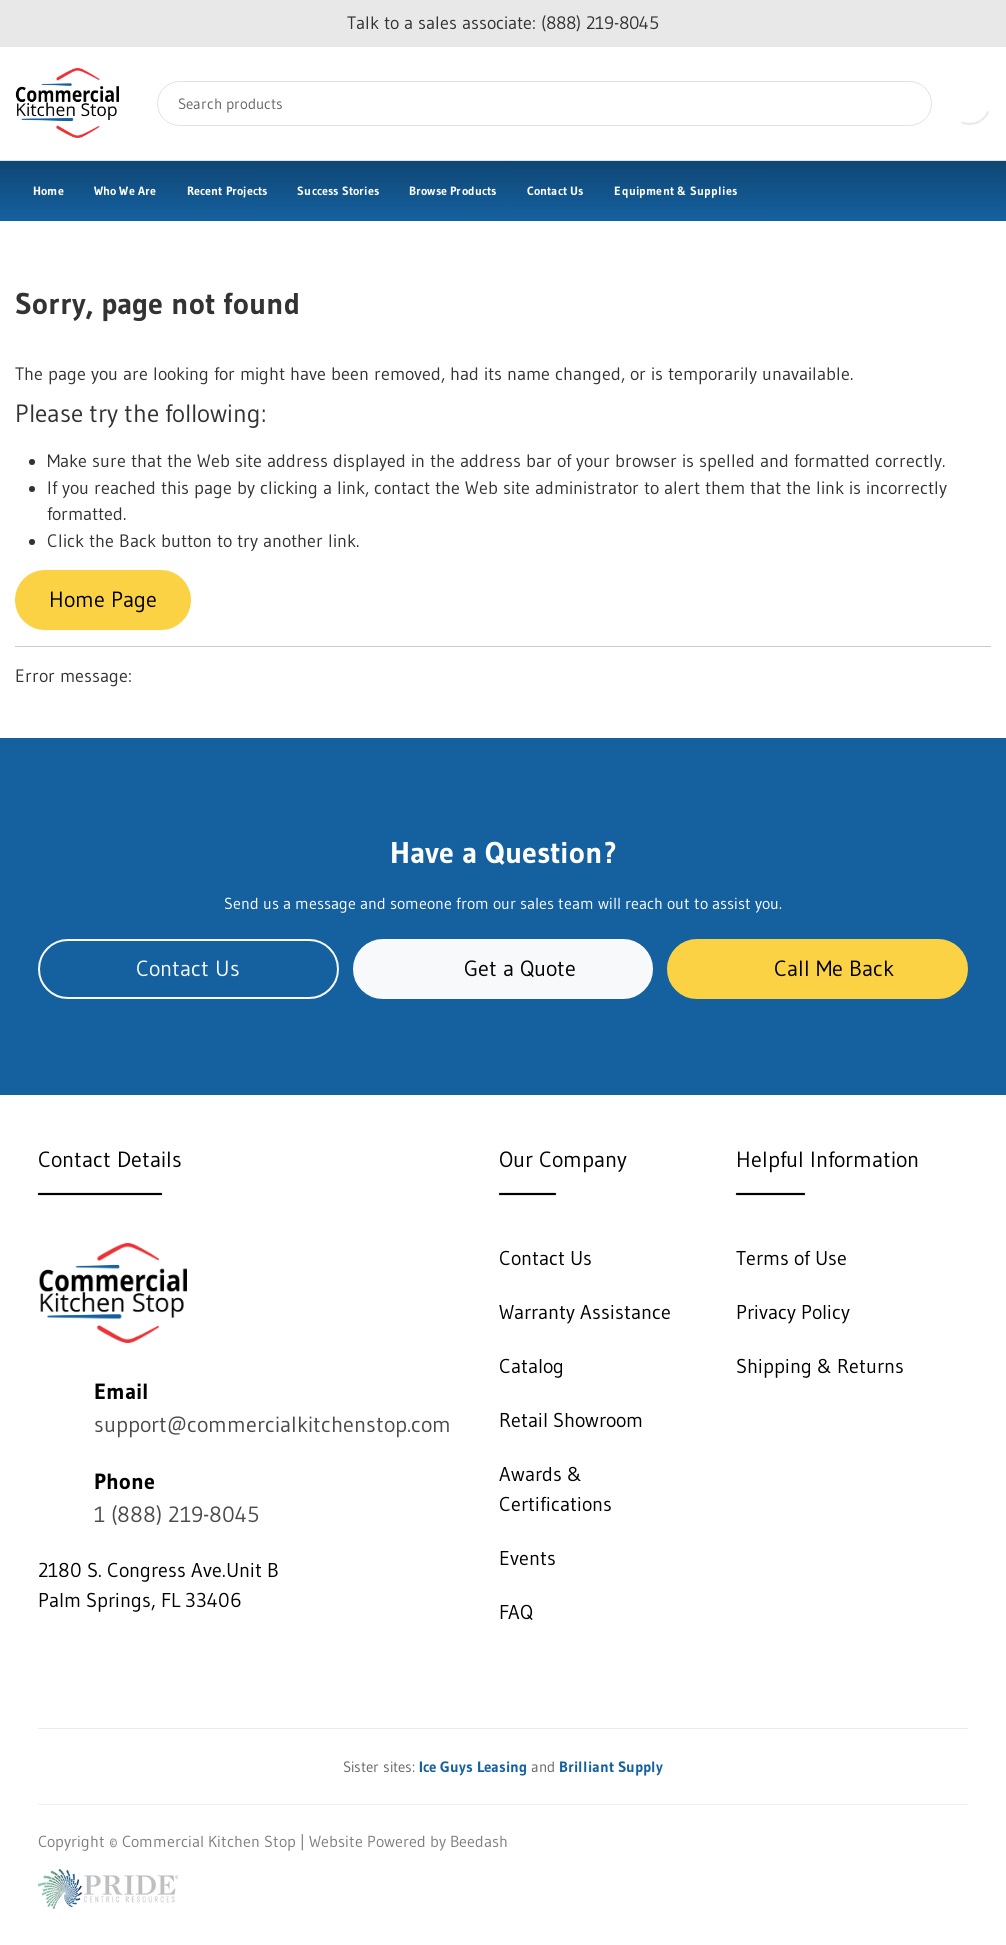  Describe the element at coordinates (503, 23) in the screenshot. I see `Talk to a sales associate: (888) 219-8045` at that location.